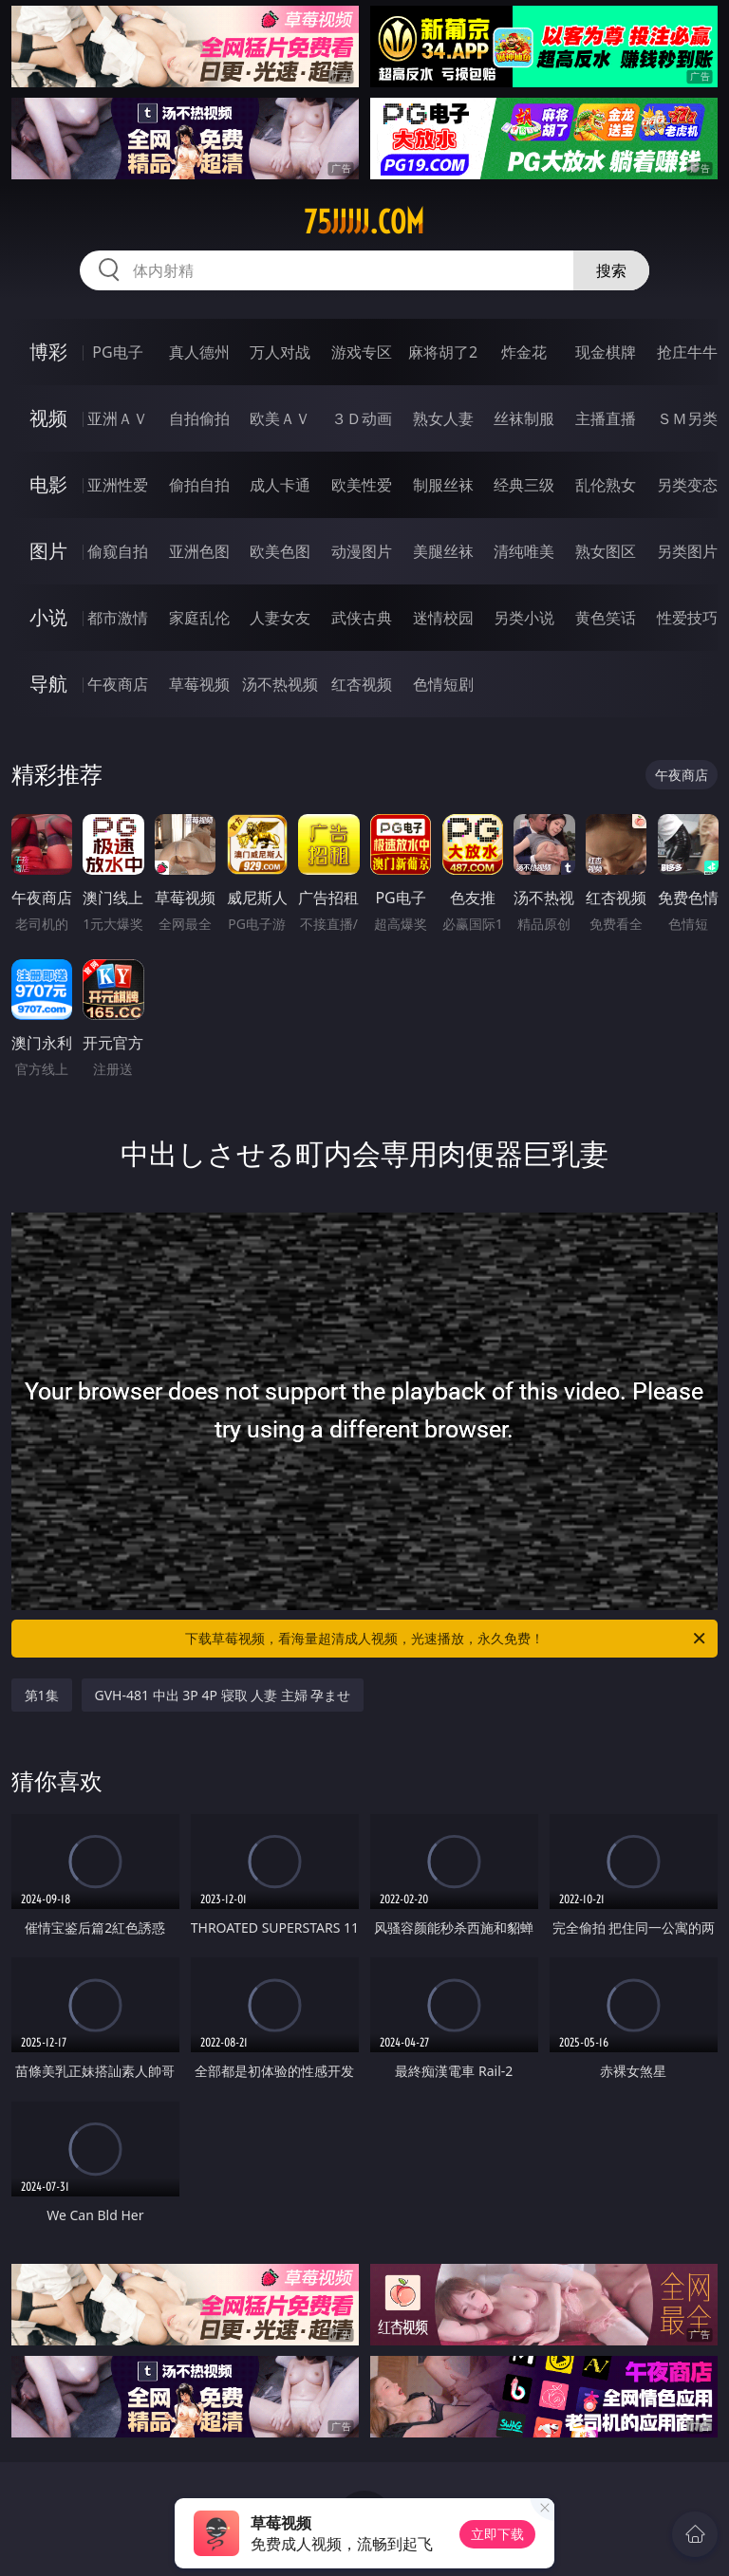 The image size is (729, 2576). Describe the element at coordinates (361, 484) in the screenshot. I see `欧美性爱` at that location.